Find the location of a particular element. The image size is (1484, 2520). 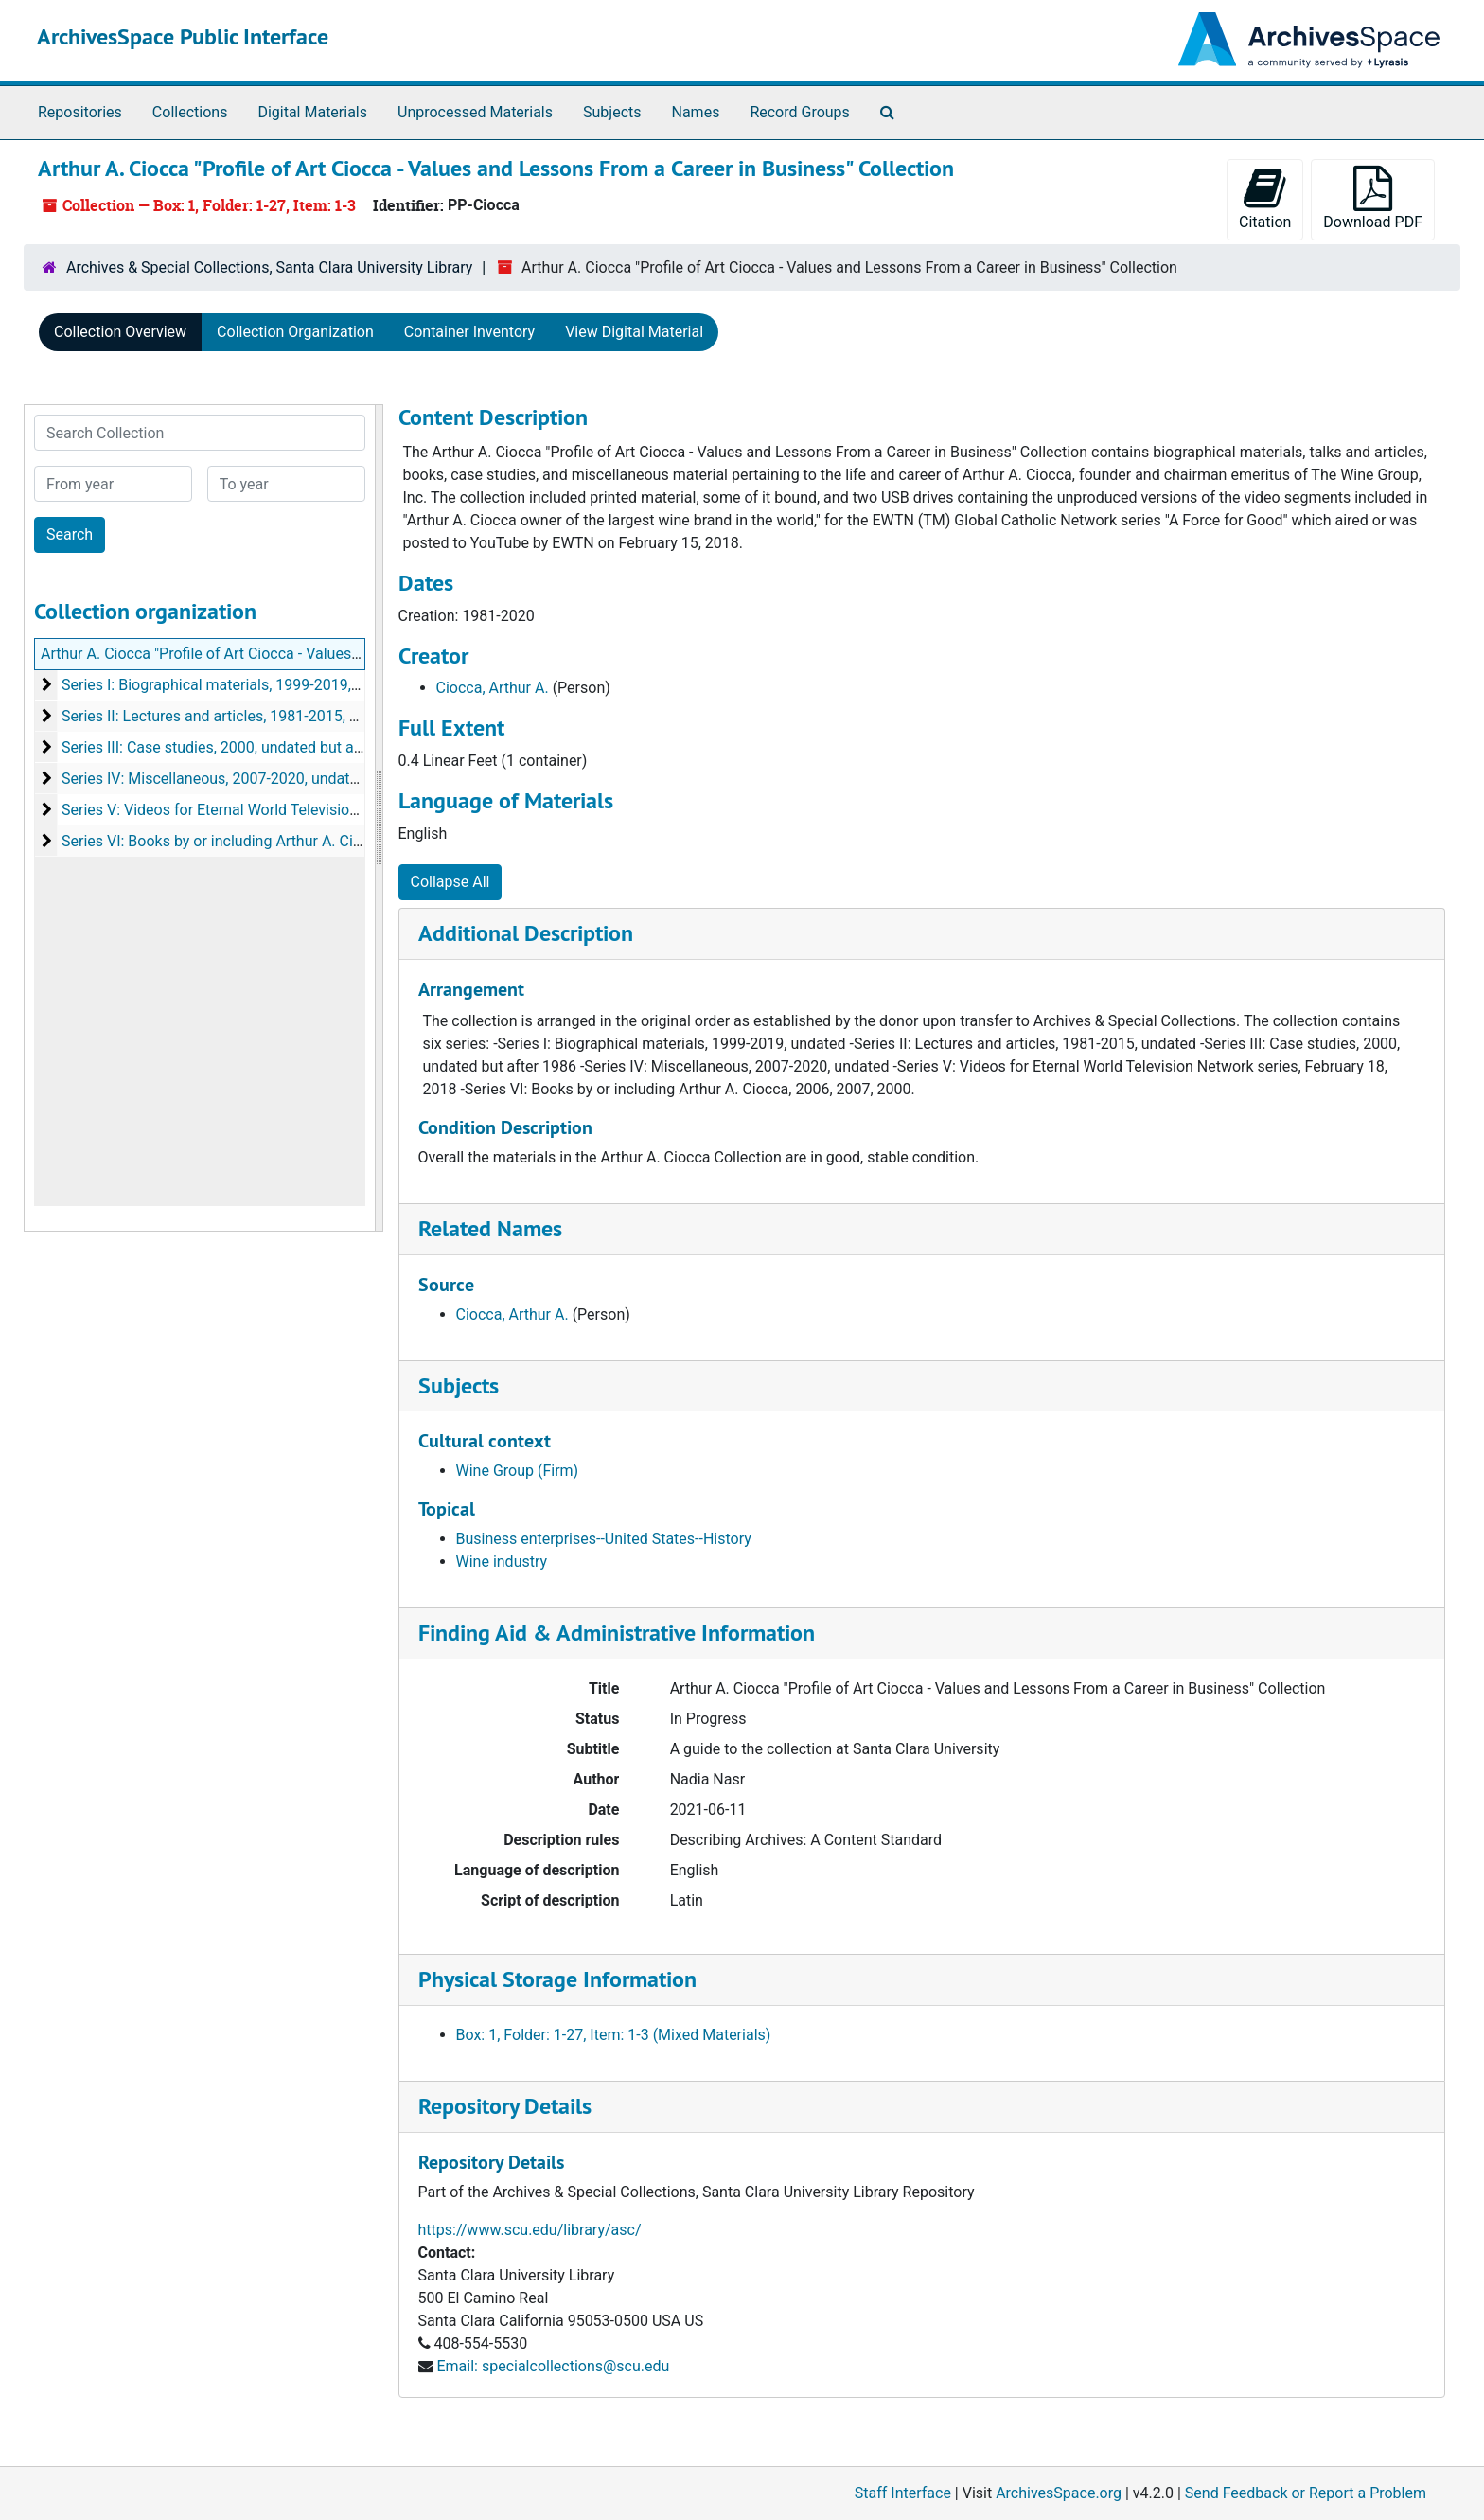

Wine industry is located at coordinates (502, 1562).